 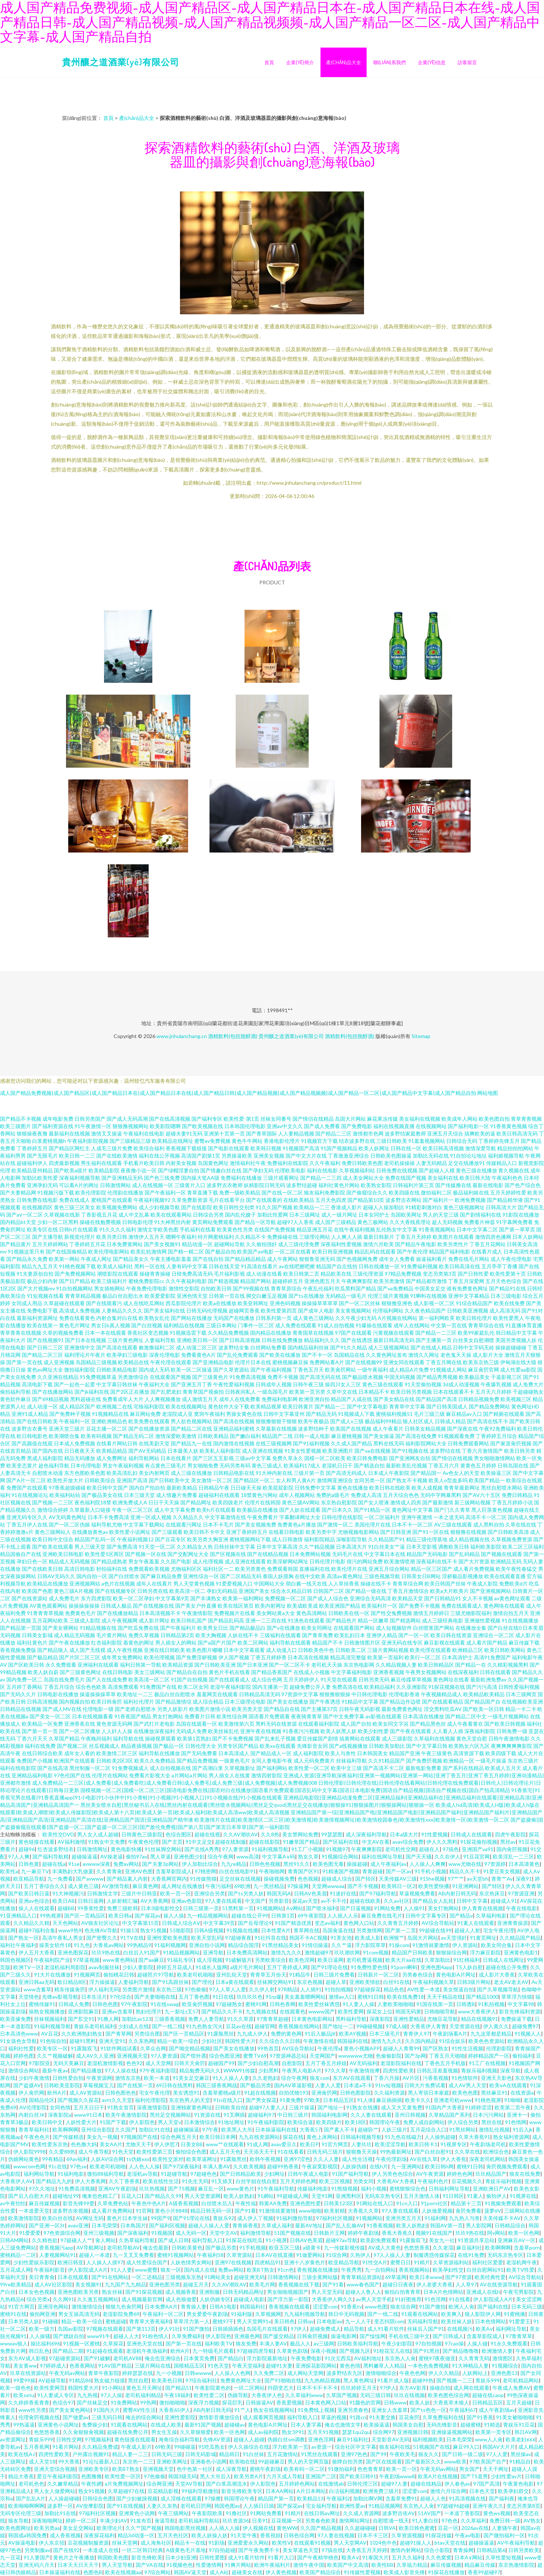 I want to click on 爱豆午夜福利影院, so click(x=57, y=2476).